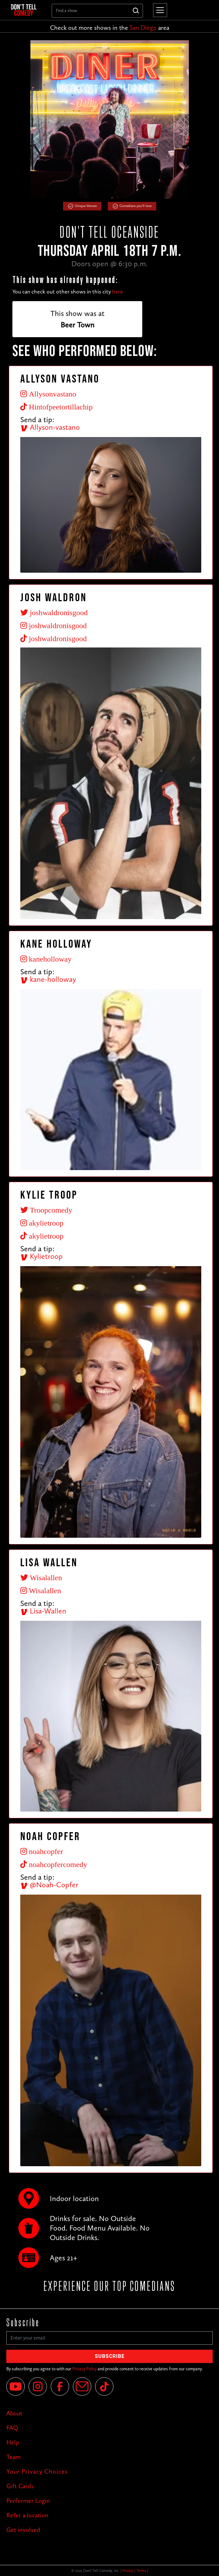  I want to click on FAQ, so click(12, 2427).